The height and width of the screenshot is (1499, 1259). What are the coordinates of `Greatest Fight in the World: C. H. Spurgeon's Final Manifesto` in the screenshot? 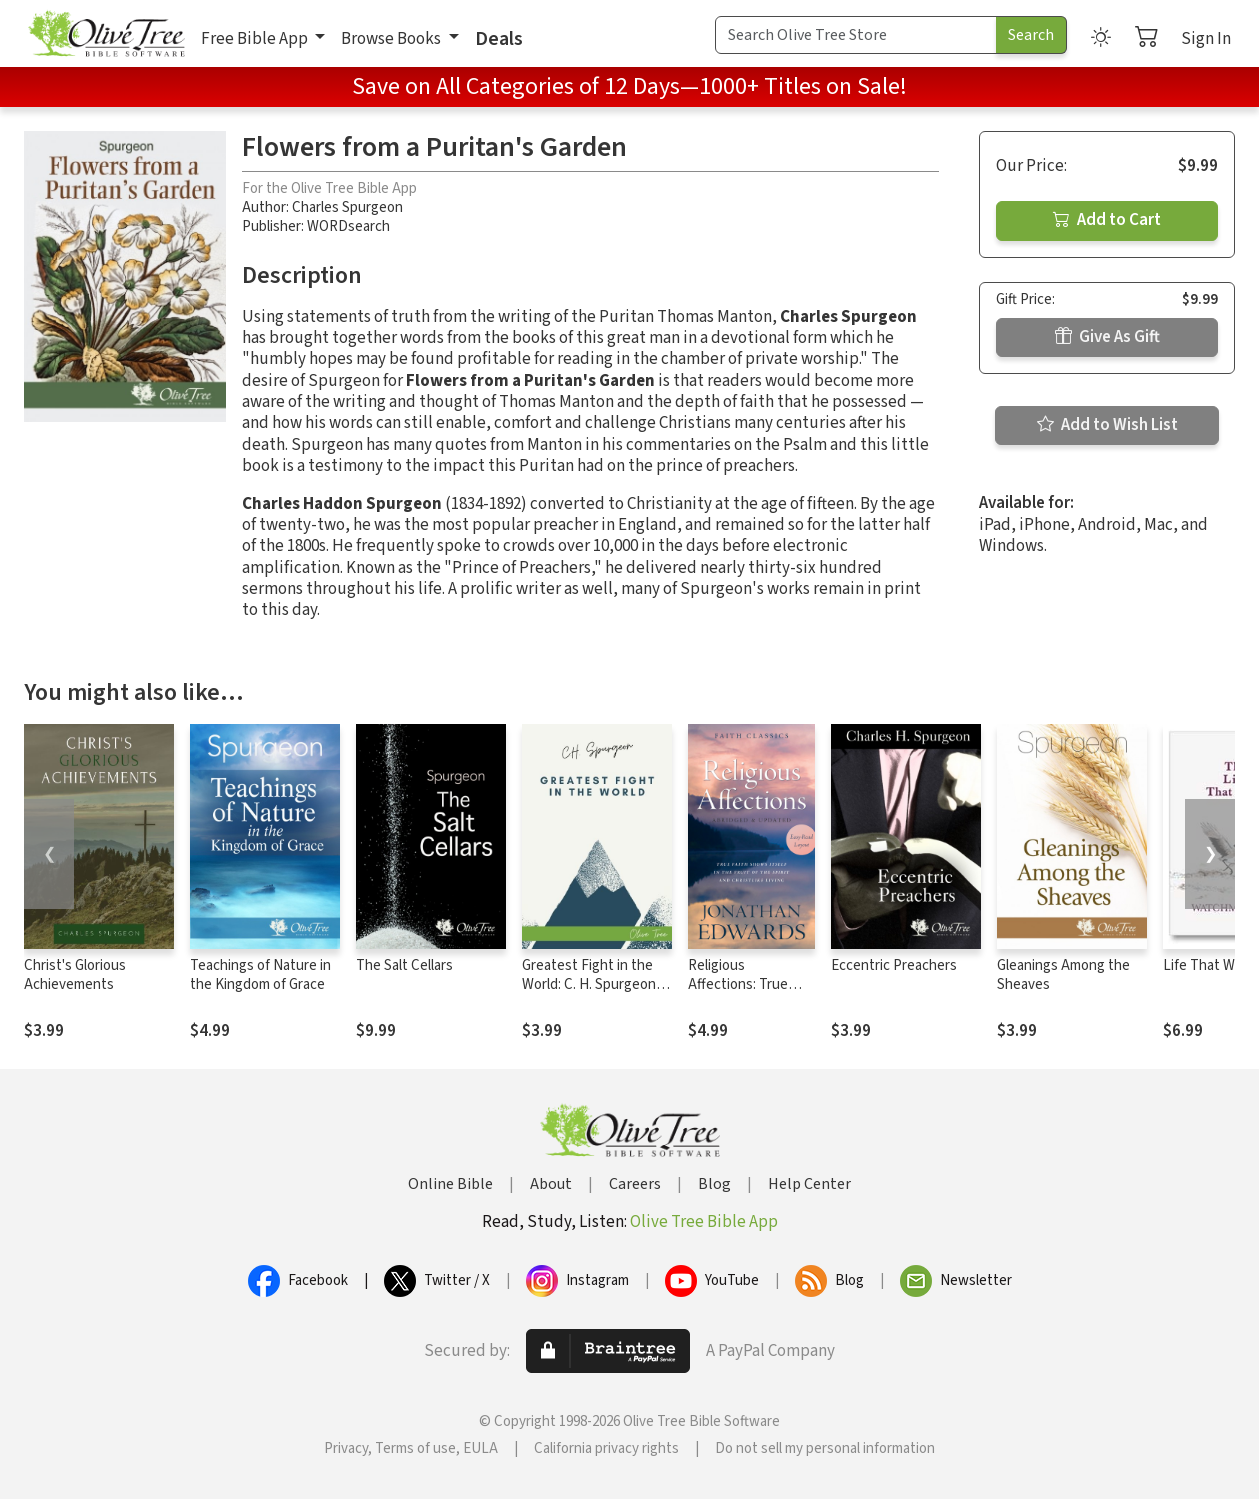 It's located at (594, 984).